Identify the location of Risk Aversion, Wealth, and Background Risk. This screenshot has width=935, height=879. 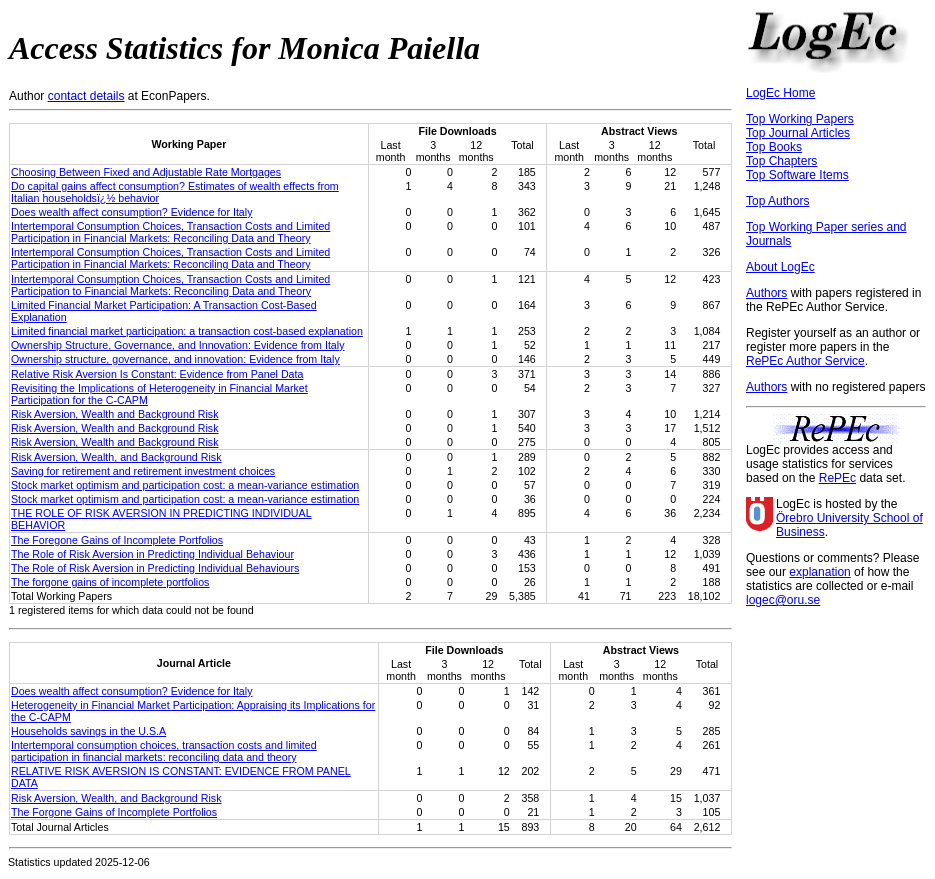
(116, 457).